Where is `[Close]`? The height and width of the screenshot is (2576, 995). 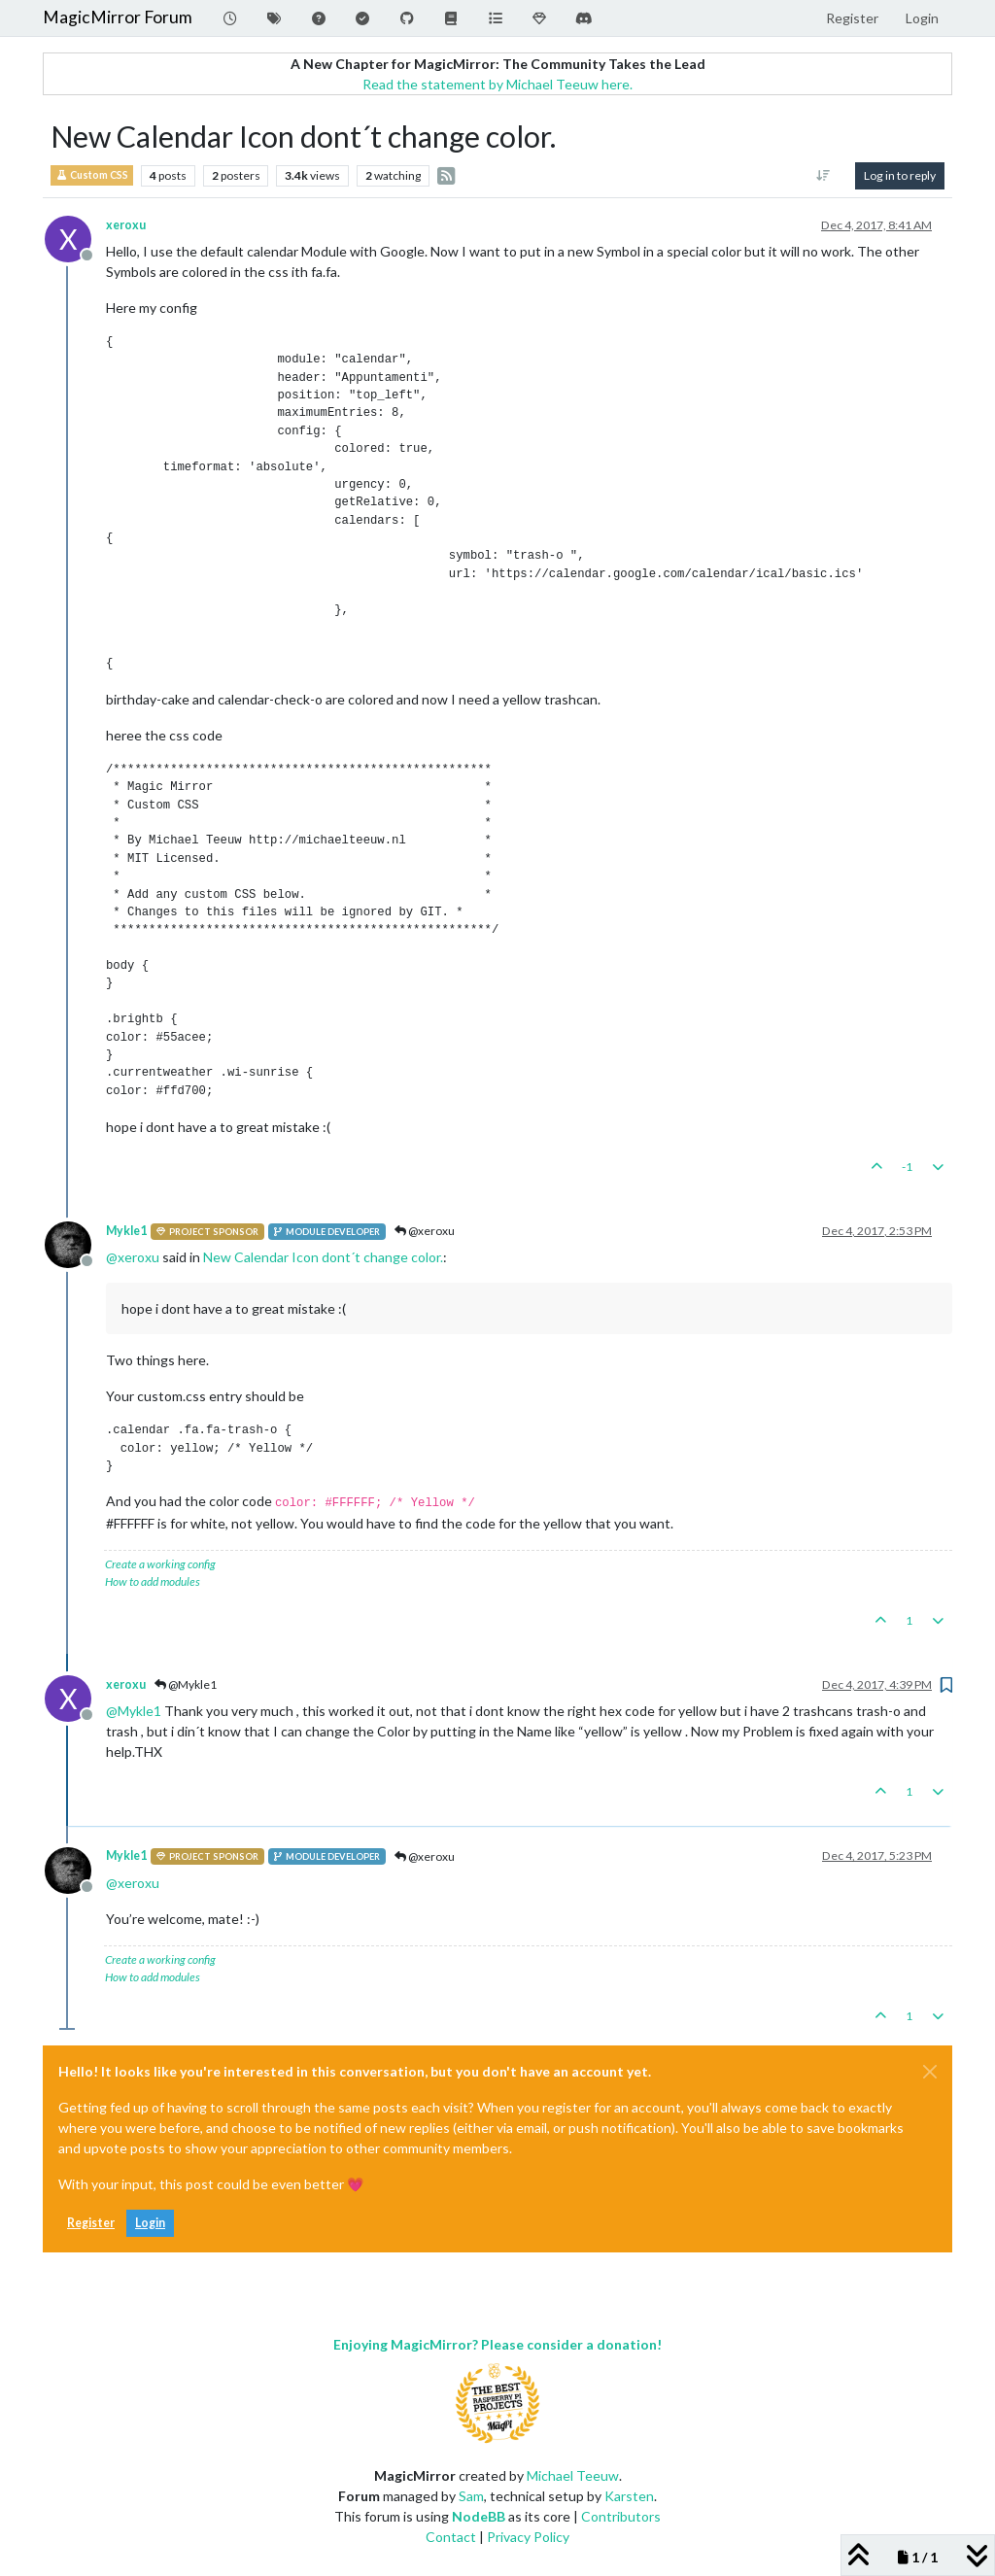
[Close] is located at coordinates (930, 2071).